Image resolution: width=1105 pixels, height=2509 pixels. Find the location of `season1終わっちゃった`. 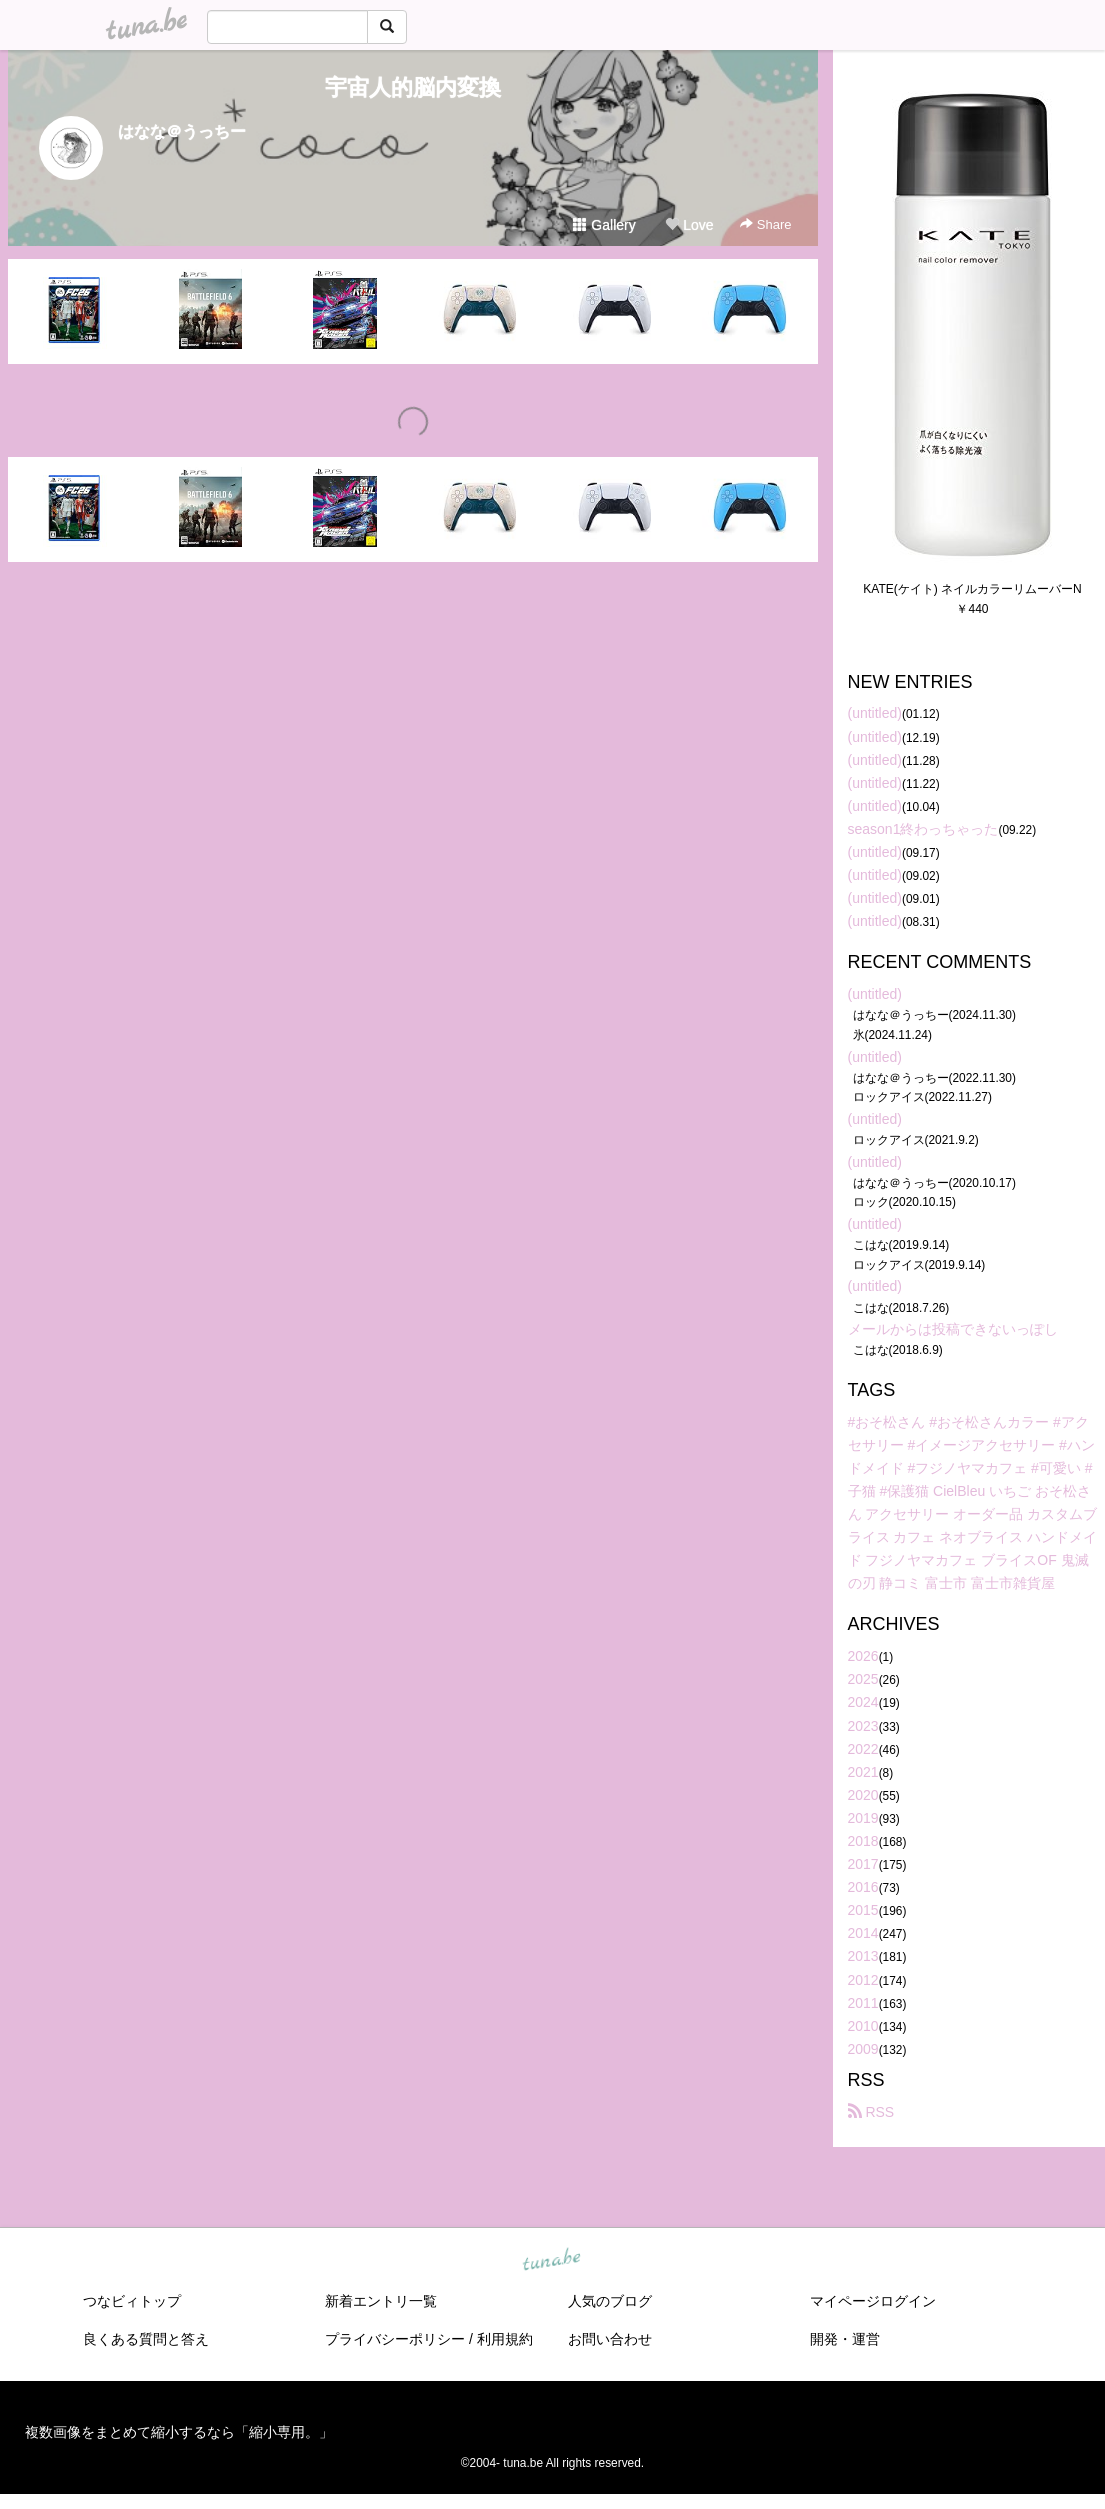

season1終わっちゃった is located at coordinates (923, 829).